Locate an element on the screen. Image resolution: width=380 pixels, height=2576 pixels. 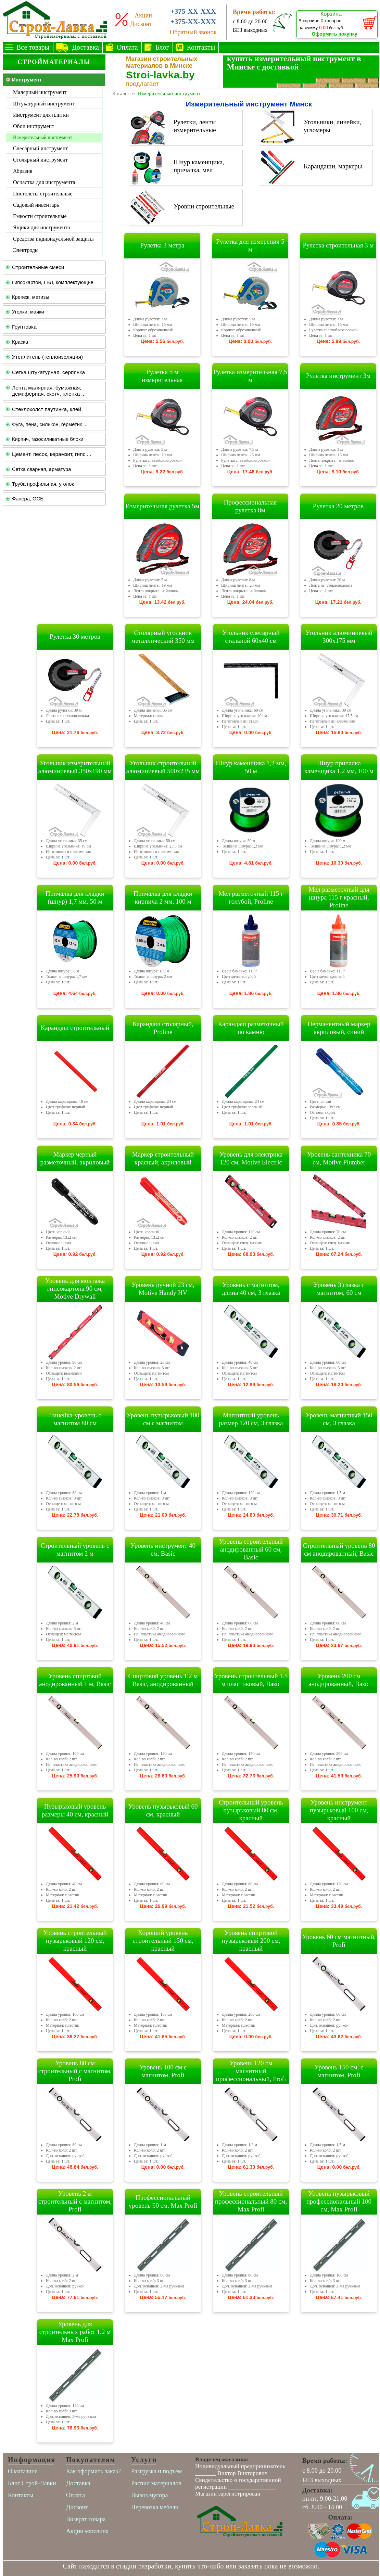
Абразив is located at coordinates (22, 171).